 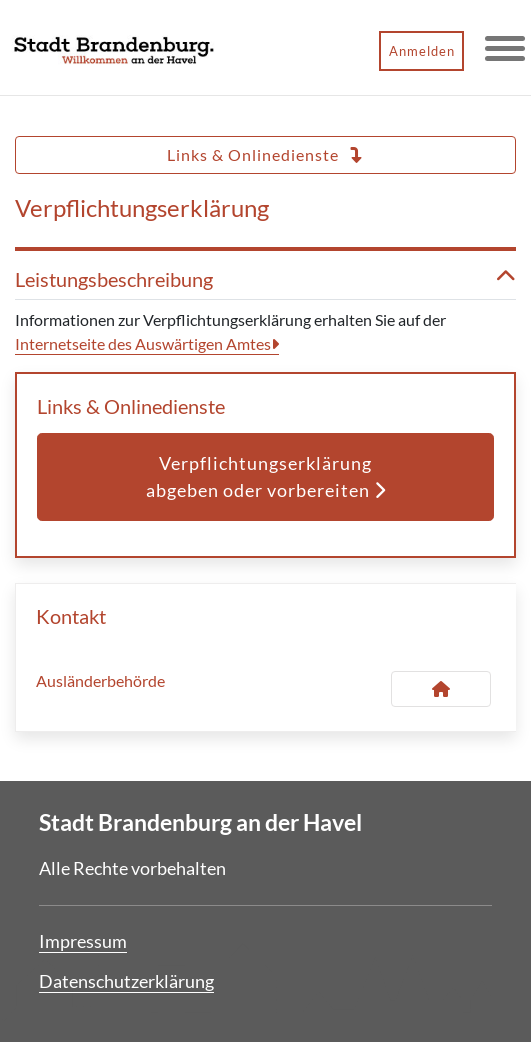 What do you see at coordinates (83, 941) in the screenshot?
I see `Impressum` at bounding box center [83, 941].